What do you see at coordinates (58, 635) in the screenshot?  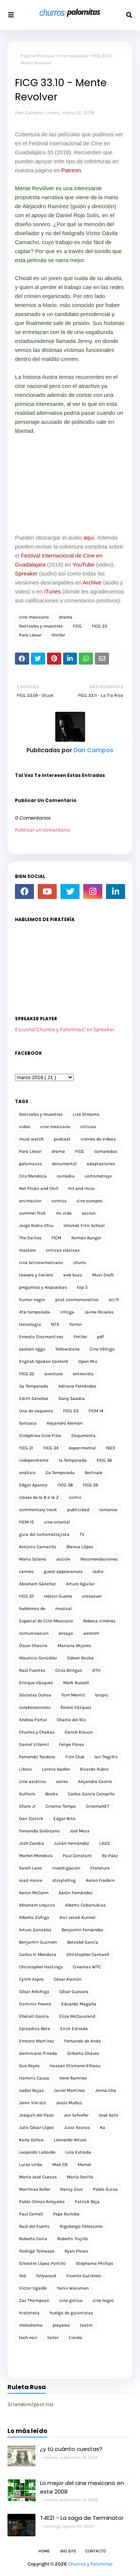 I see `thriller` at bounding box center [58, 635].